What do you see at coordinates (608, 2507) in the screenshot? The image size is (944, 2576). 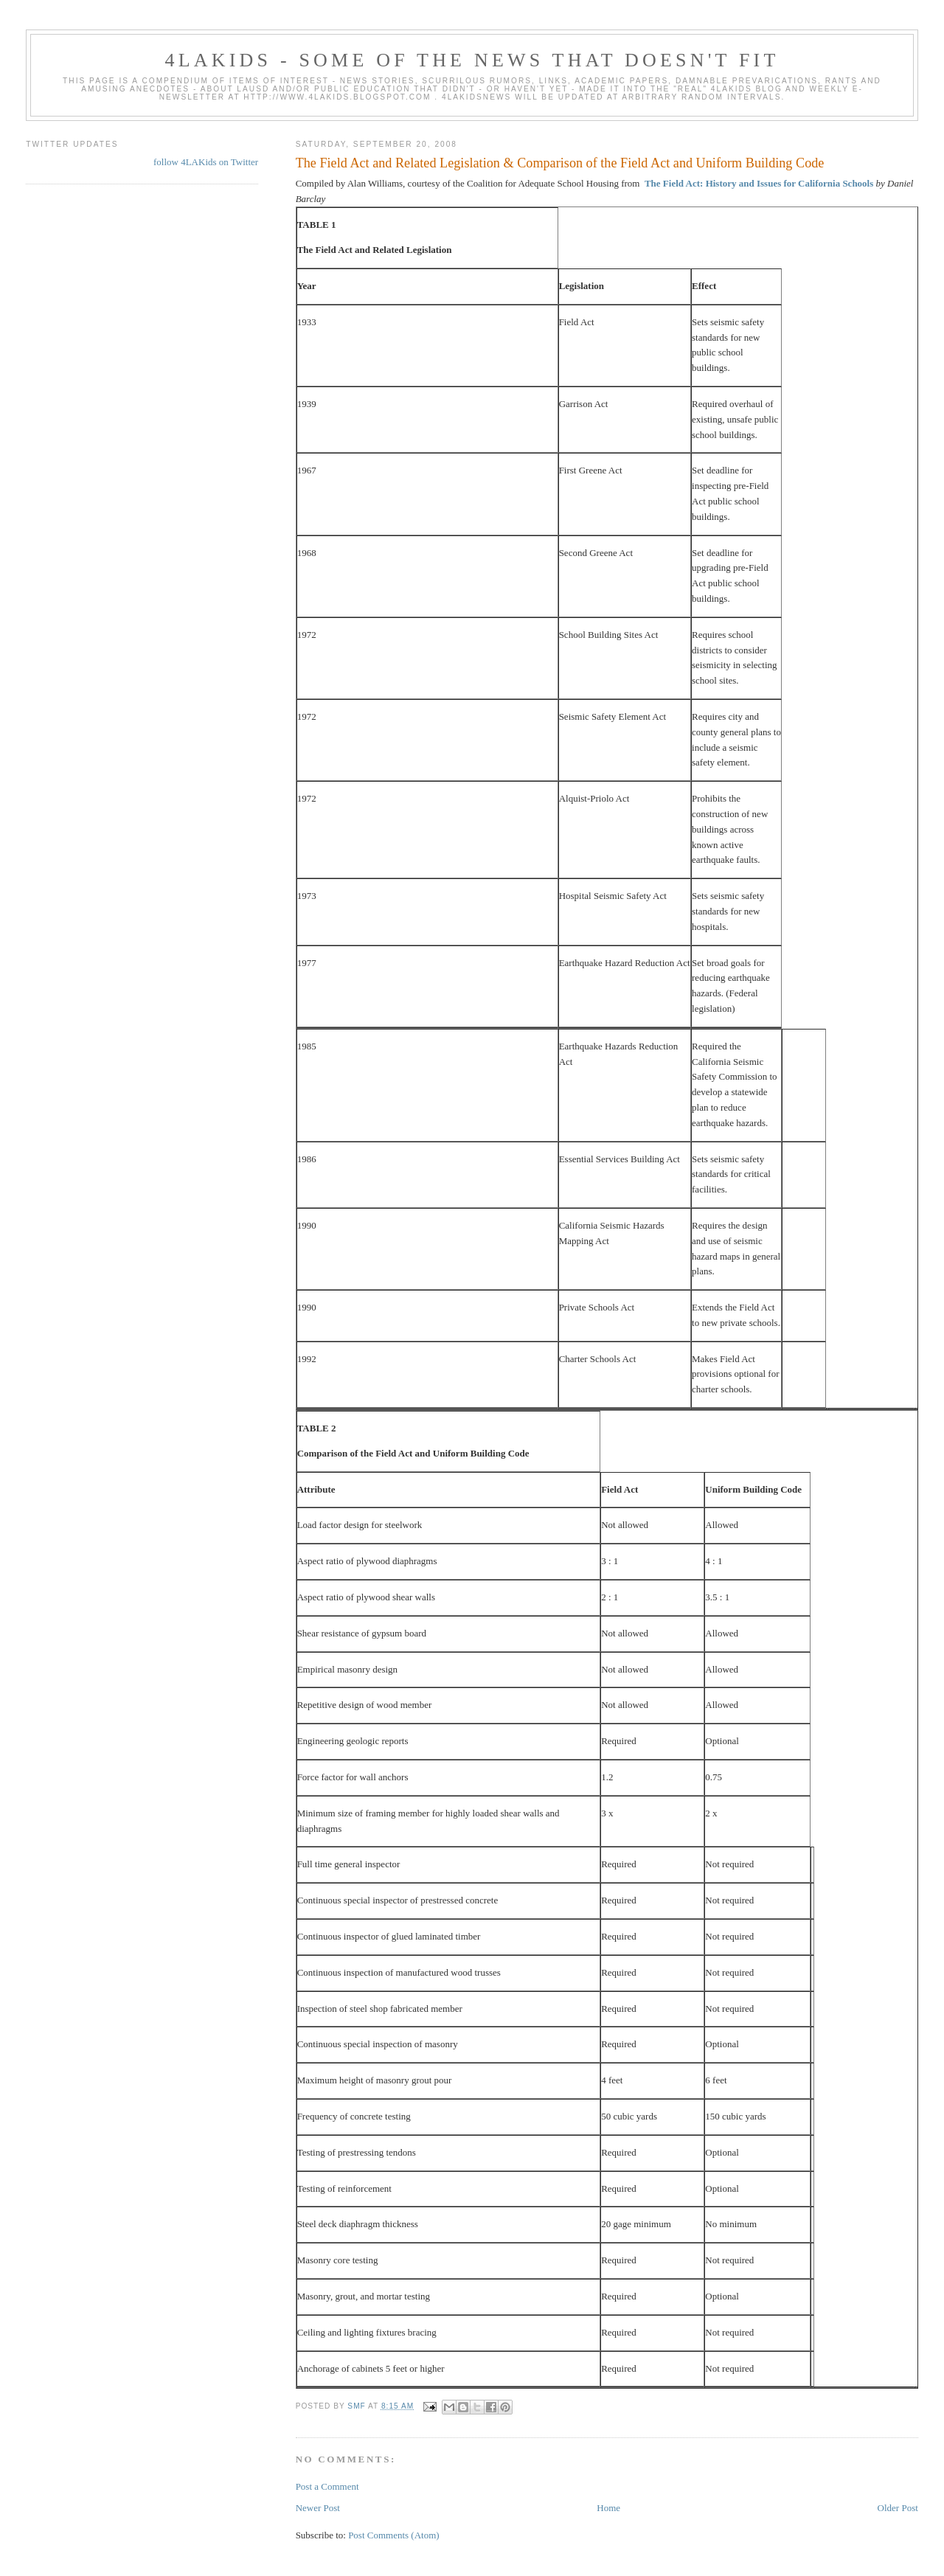 I see `Home` at bounding box center [608, 2507].